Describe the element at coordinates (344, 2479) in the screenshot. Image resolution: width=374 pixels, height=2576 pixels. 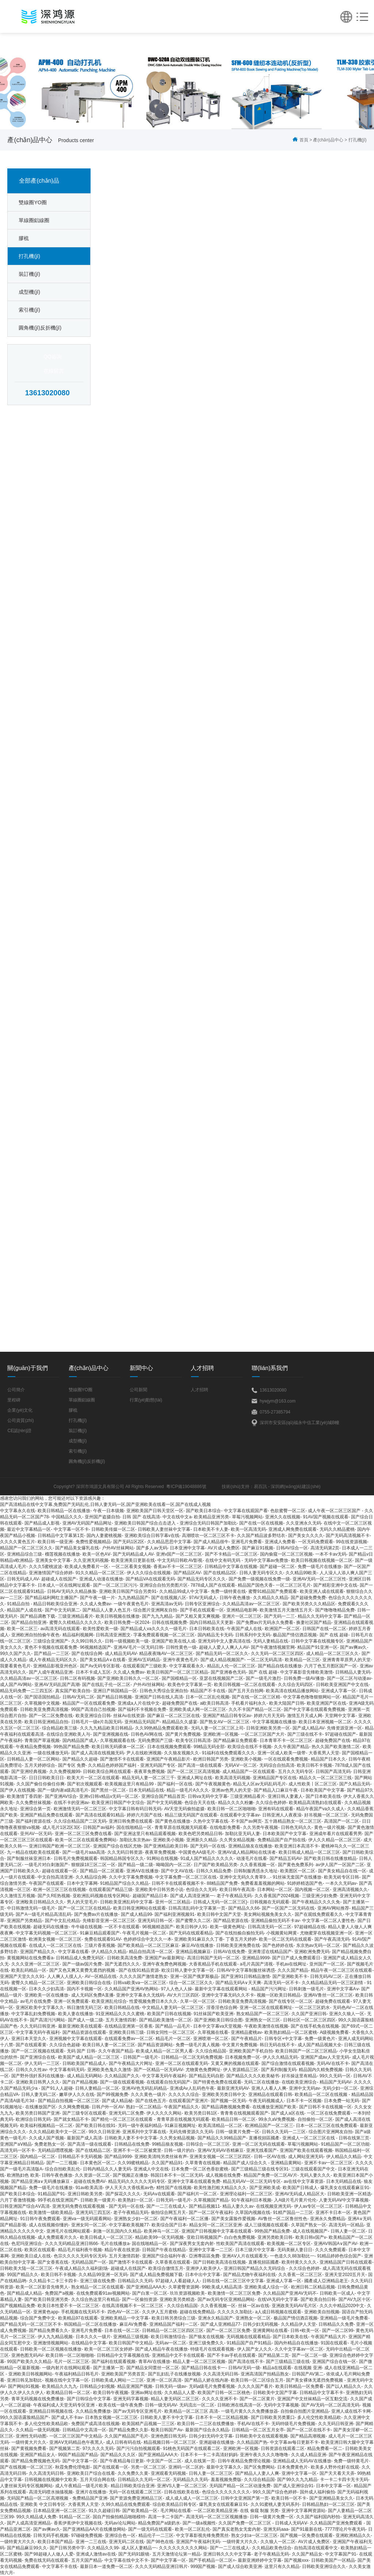
I see `卡一卡二卡四卡无卡无码` at that location.